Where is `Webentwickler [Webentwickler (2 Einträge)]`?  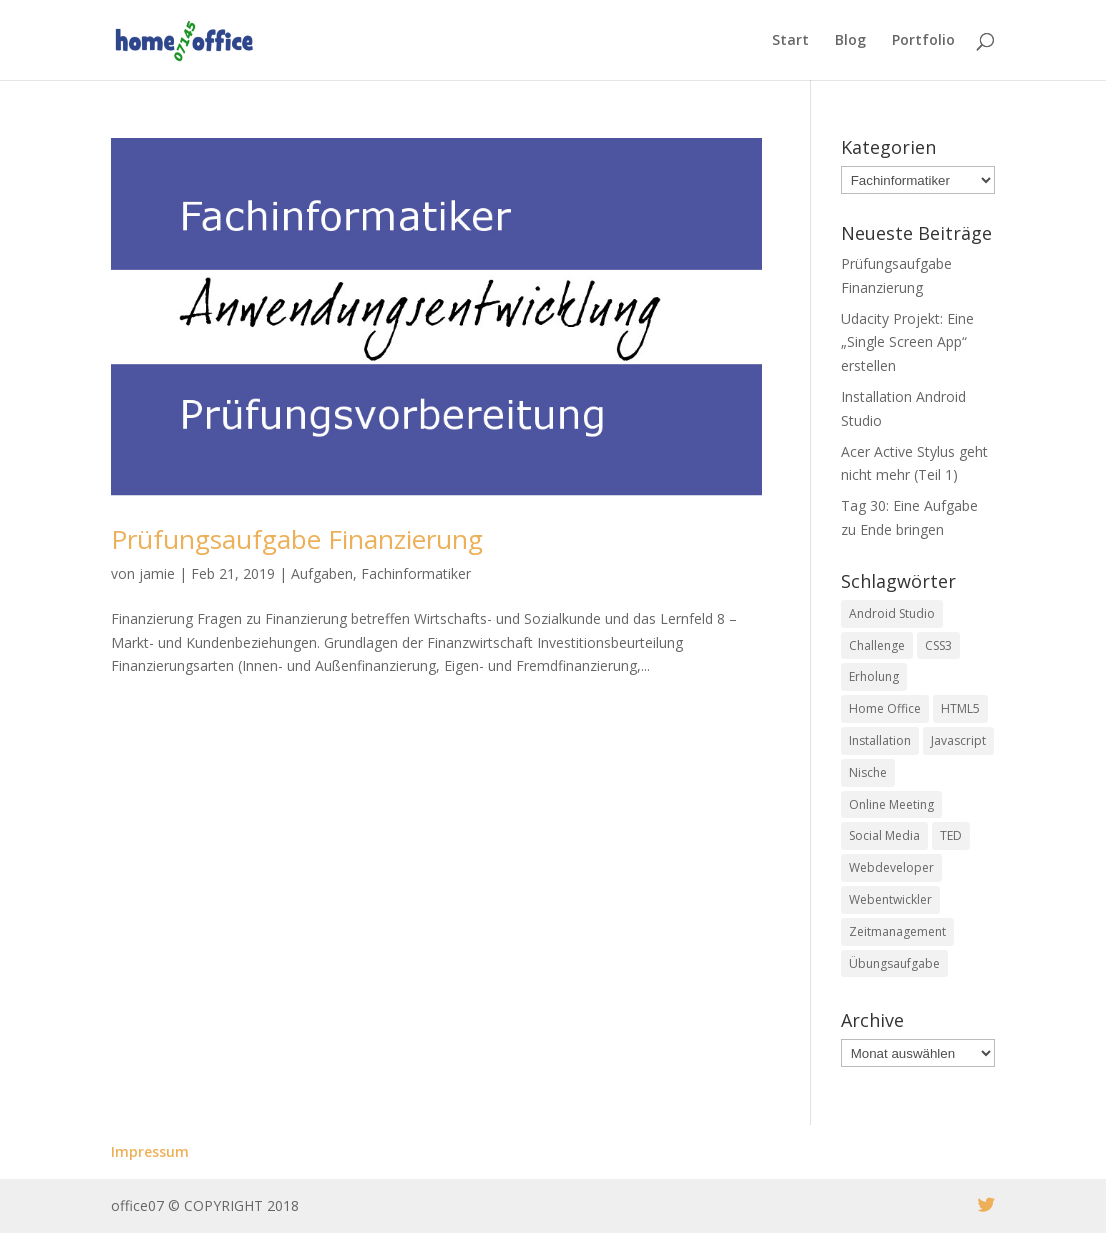
Webentwickler [Webentwickler (2 Einträge)] is located at coordinates (890, 899).